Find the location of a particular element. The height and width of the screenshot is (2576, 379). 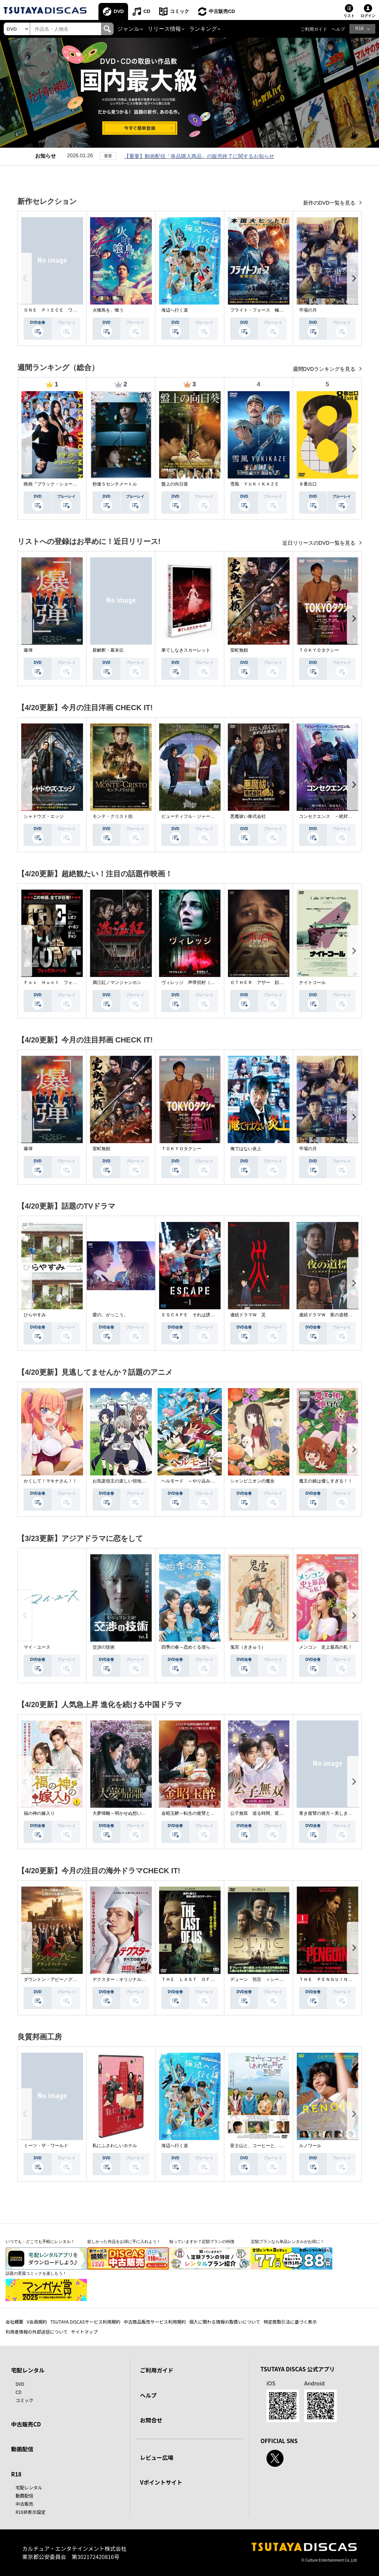

ＯＴＨＥＲ アザー 顔のない監視者 is located at coordinates (268, 982).